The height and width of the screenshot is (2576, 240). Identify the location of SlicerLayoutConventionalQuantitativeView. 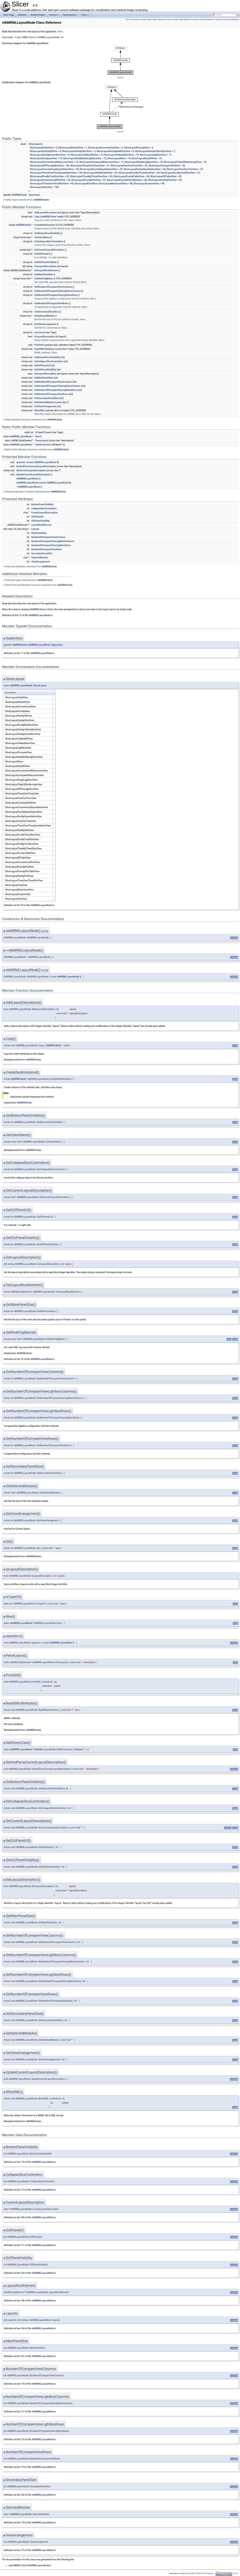
(52, 169).